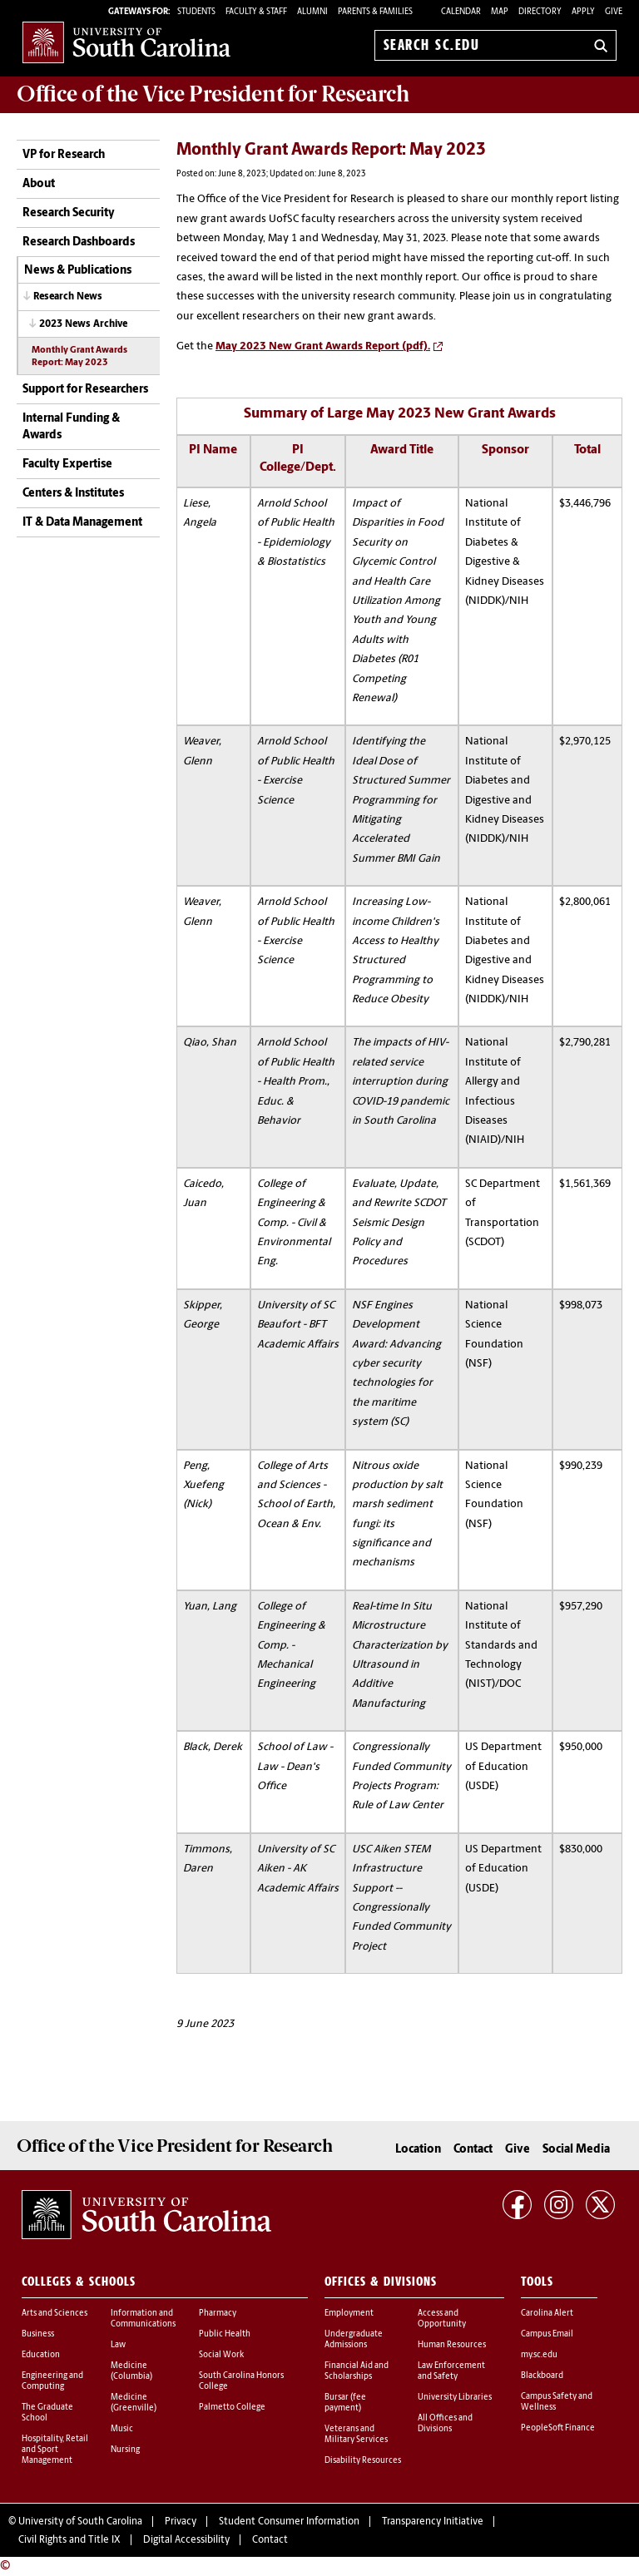 This screenshot has height=2576, width=639. Describe the element at coordinates (217, 2313) in the screenshot. I see `Pharmacy` at that location.